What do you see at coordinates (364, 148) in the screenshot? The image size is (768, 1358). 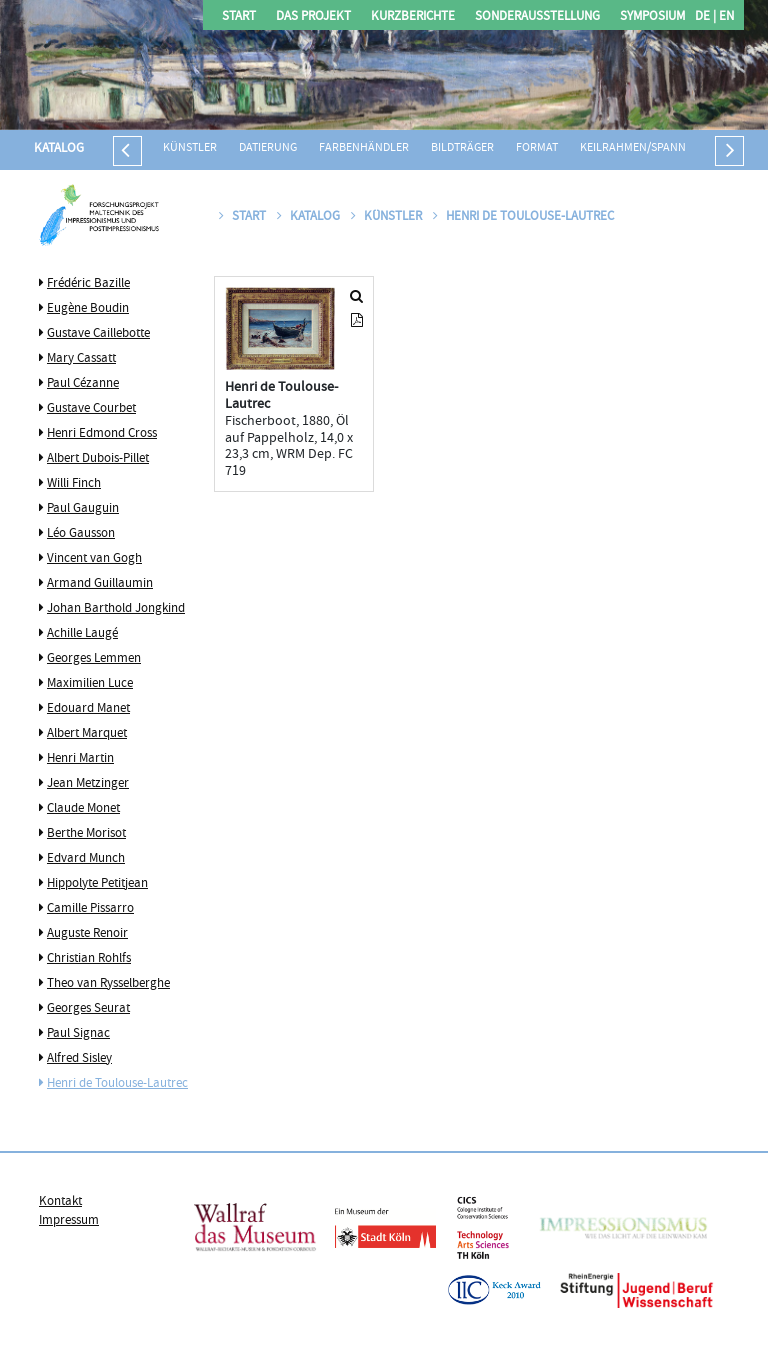 I see `Farbenhändler` at bounding box center [364, 148].